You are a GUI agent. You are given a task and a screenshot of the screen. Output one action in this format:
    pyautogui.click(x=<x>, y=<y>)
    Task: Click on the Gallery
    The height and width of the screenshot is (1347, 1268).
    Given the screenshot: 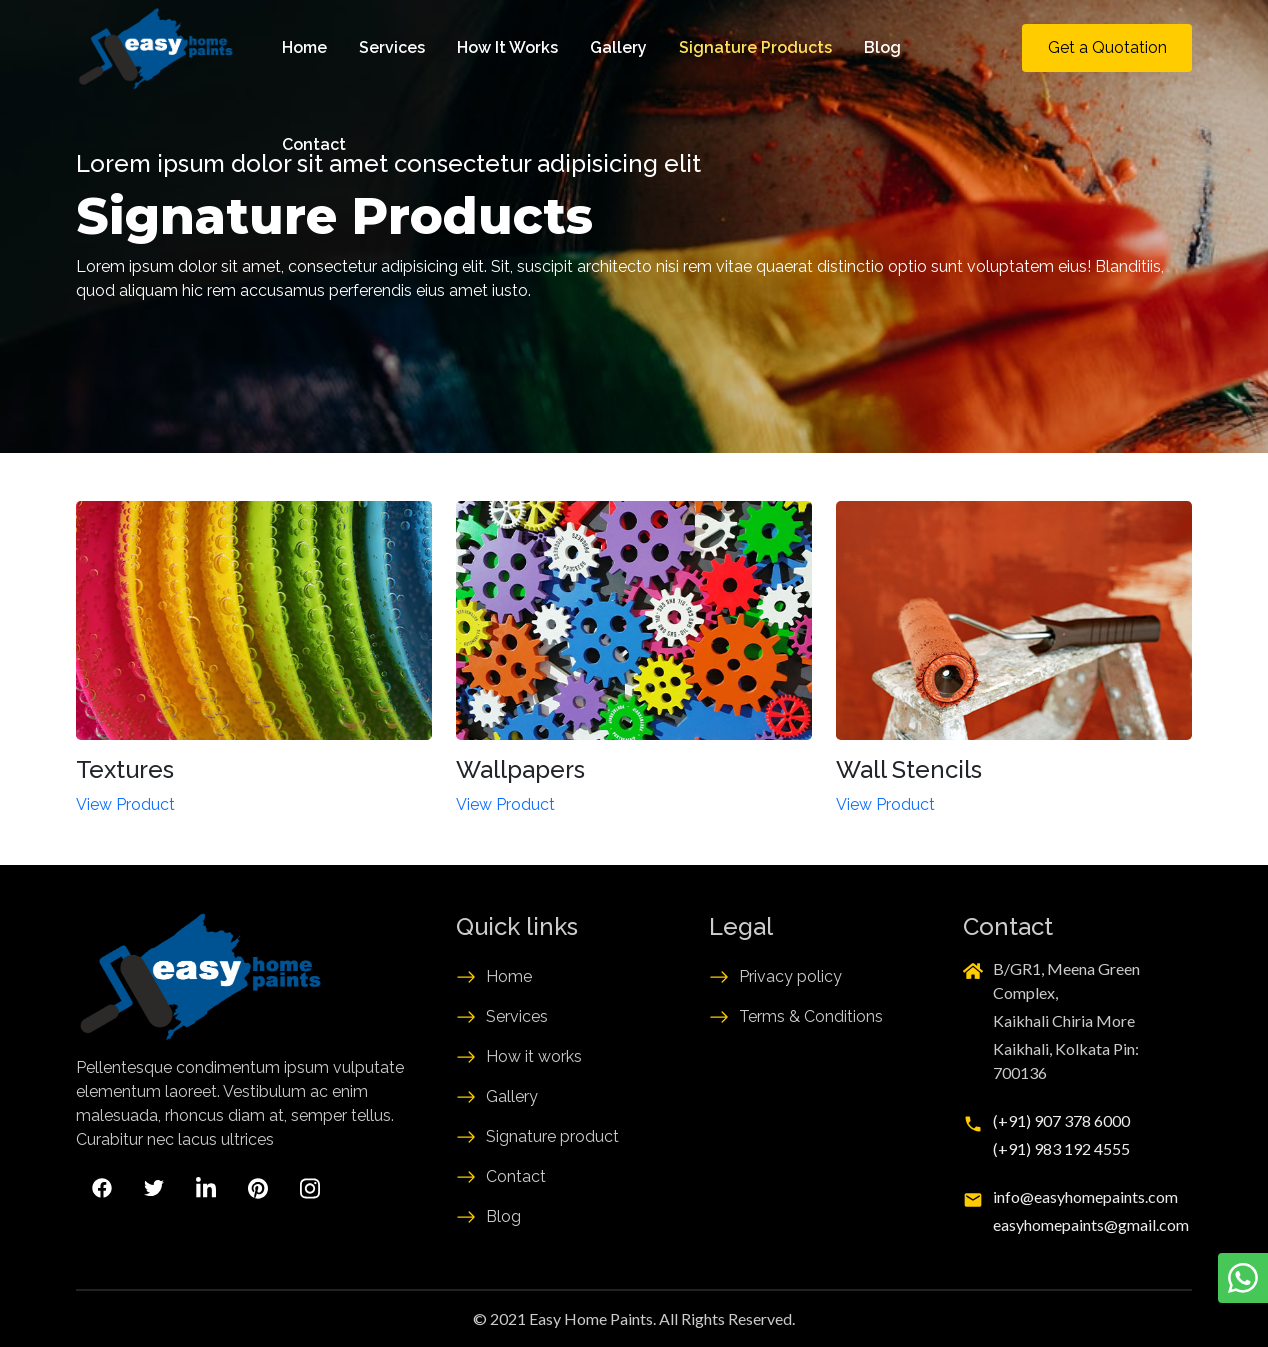 What is the action you would take?
    pyautogui.click(x=618, y=47)
    